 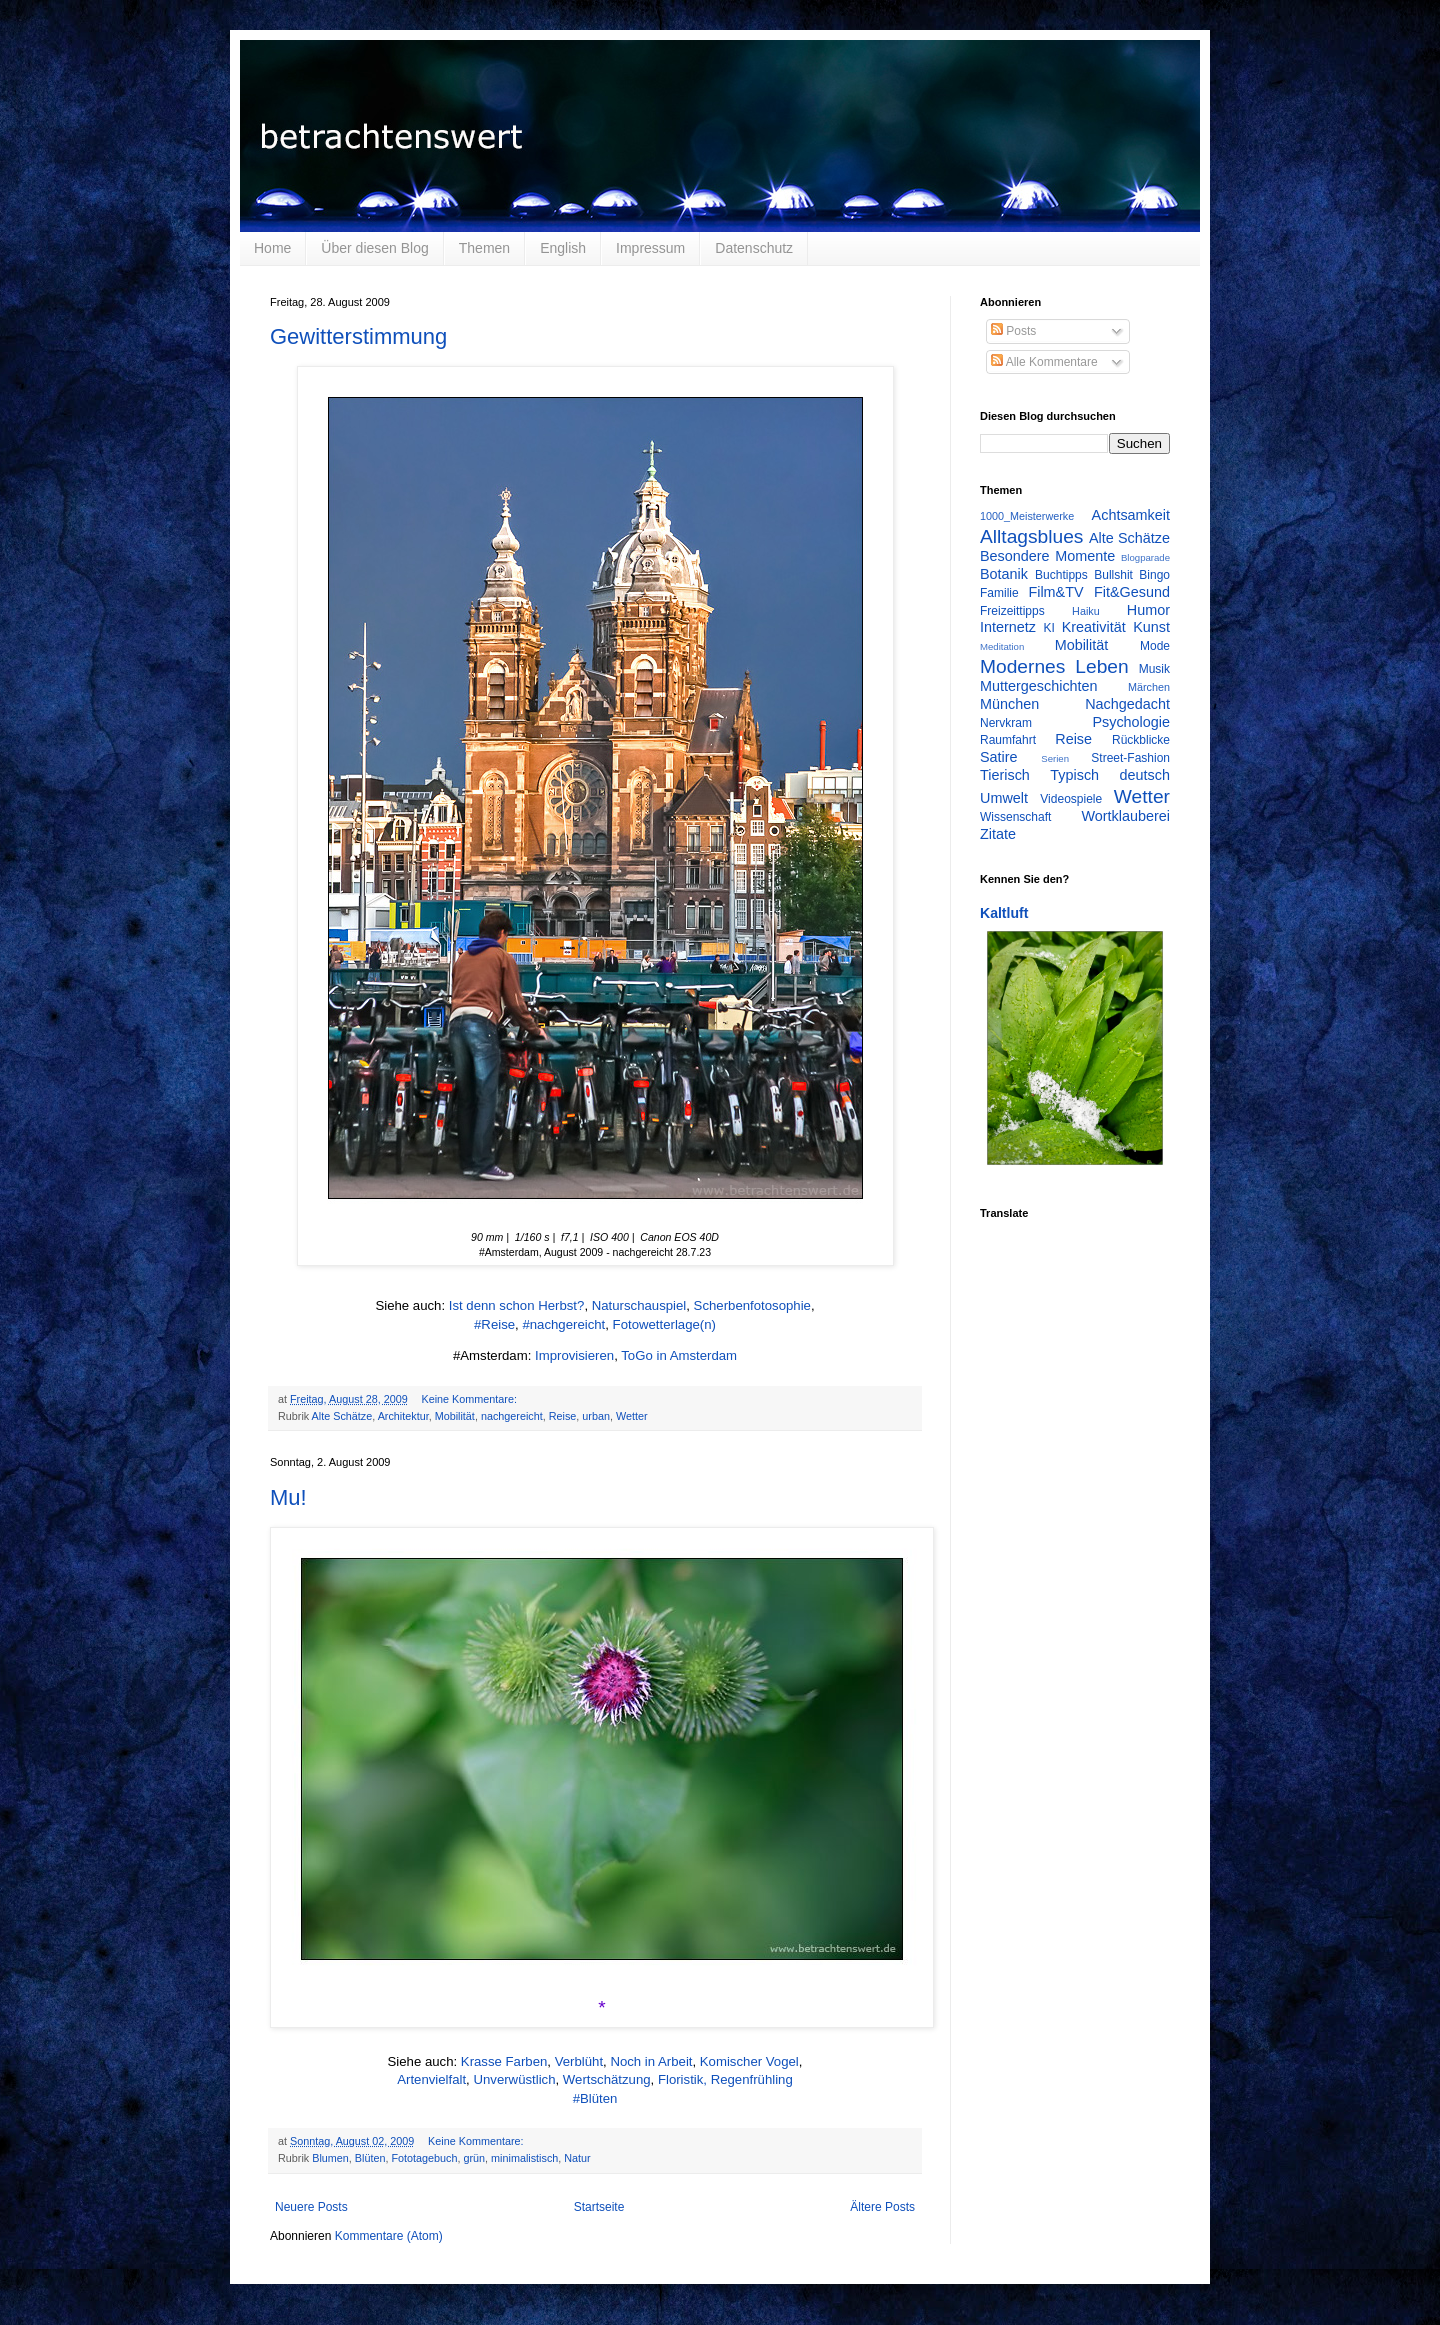 What do you see at coordinates (1013, 331) in the screenshot?
I see `Posts` at bounding box center [1013, 331].